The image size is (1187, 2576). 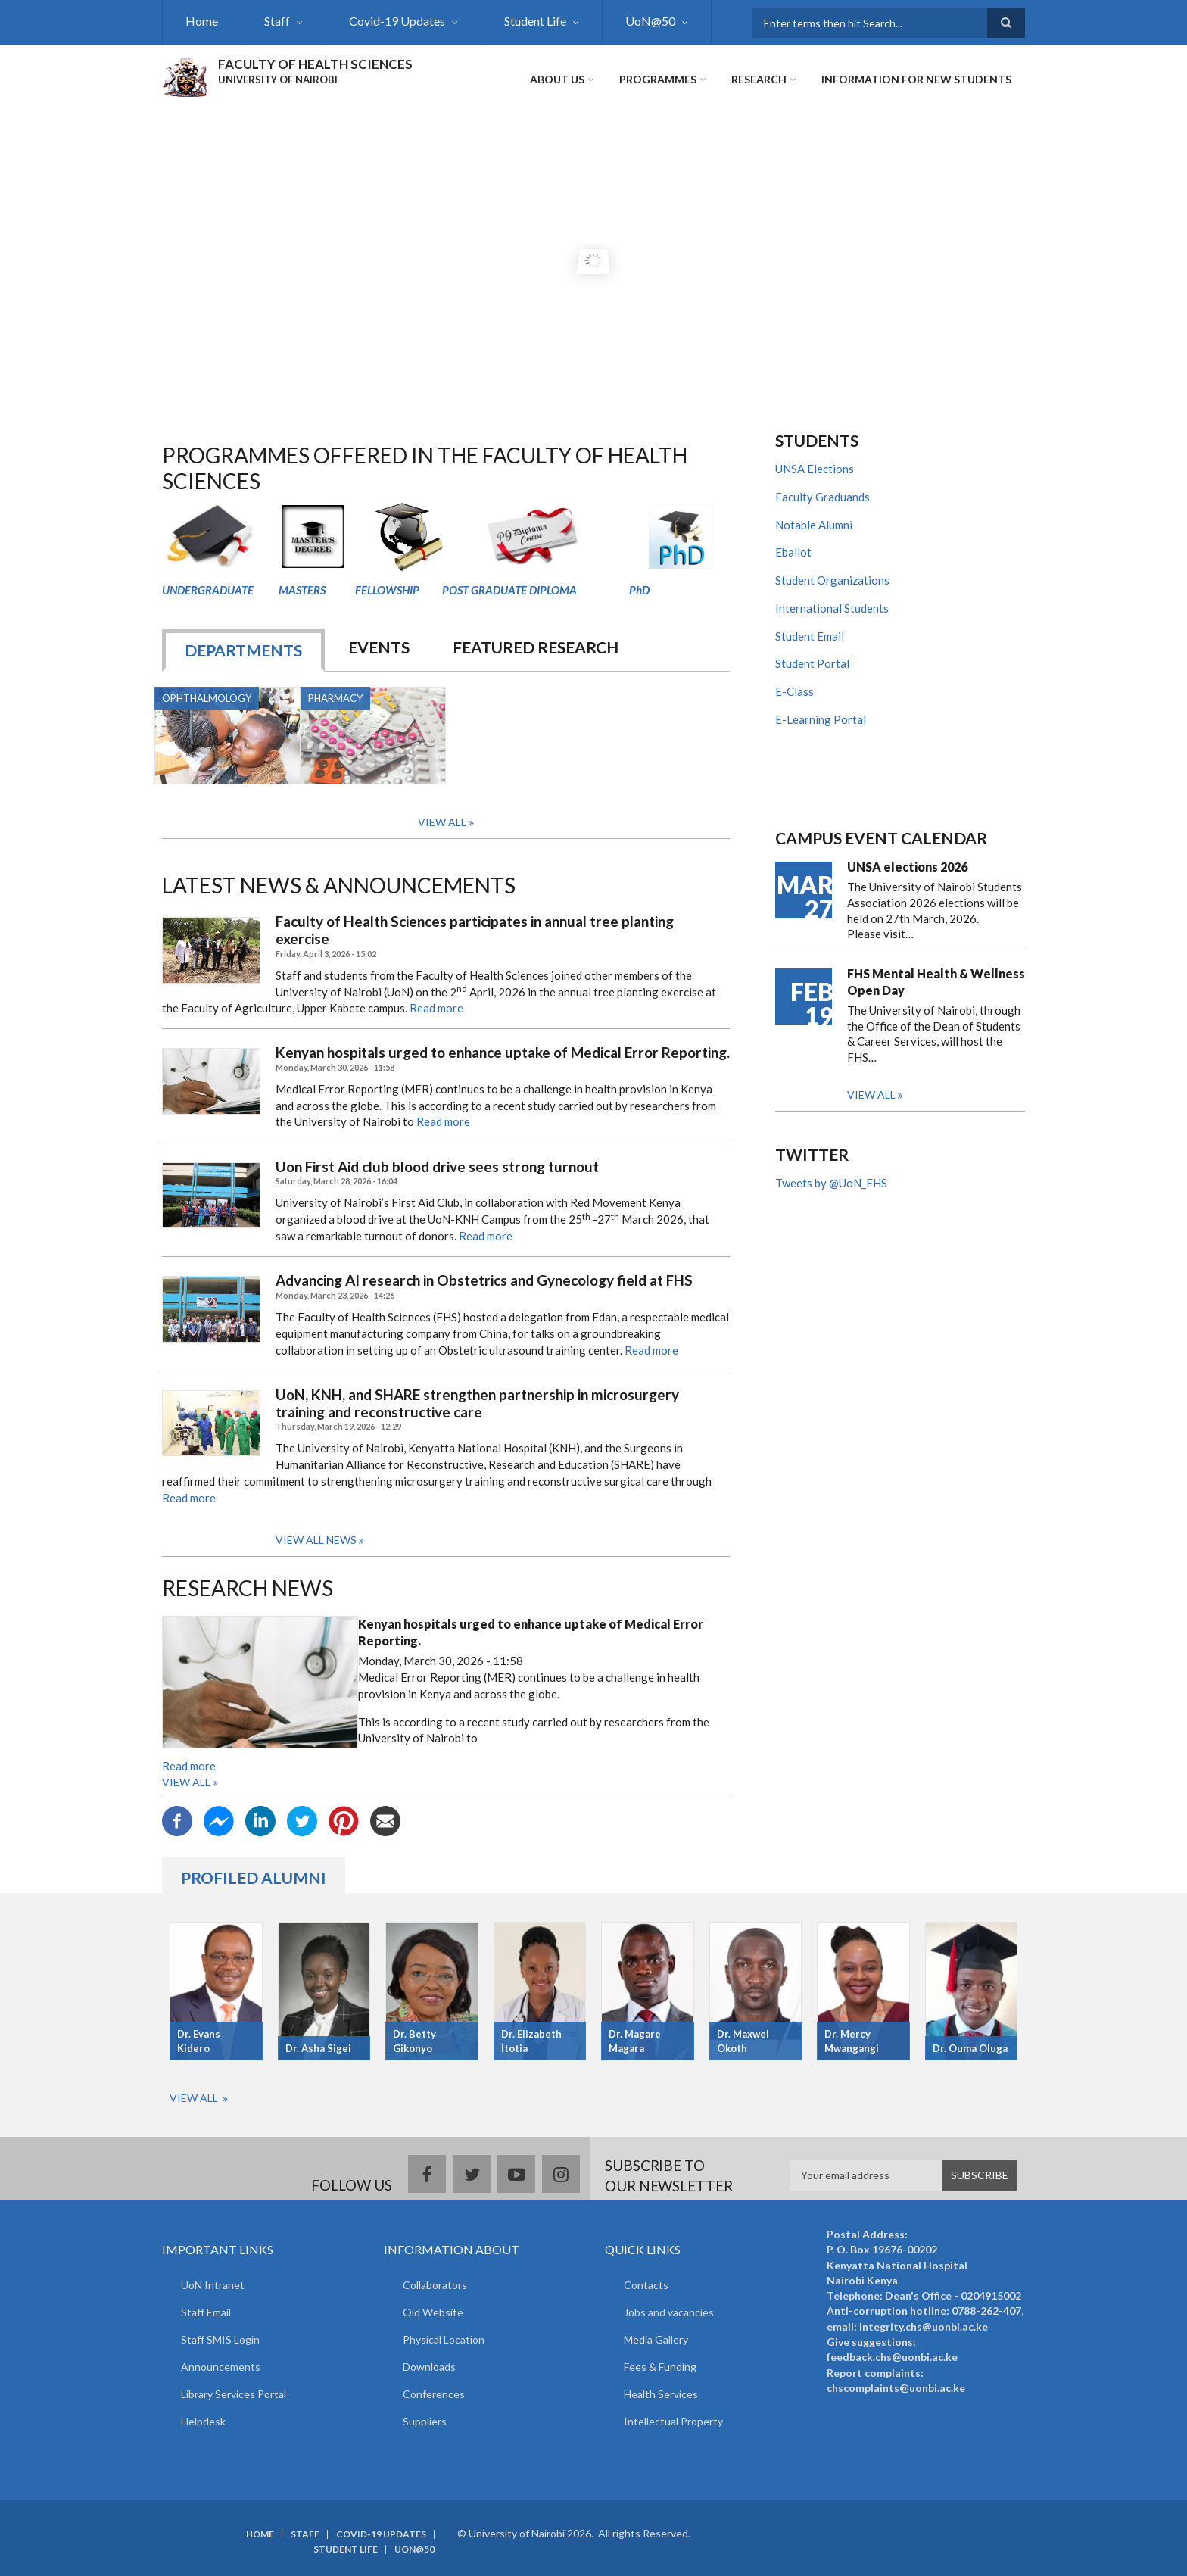 I want to click on Dr. Magare Magara, so click(x=635, y=2041).